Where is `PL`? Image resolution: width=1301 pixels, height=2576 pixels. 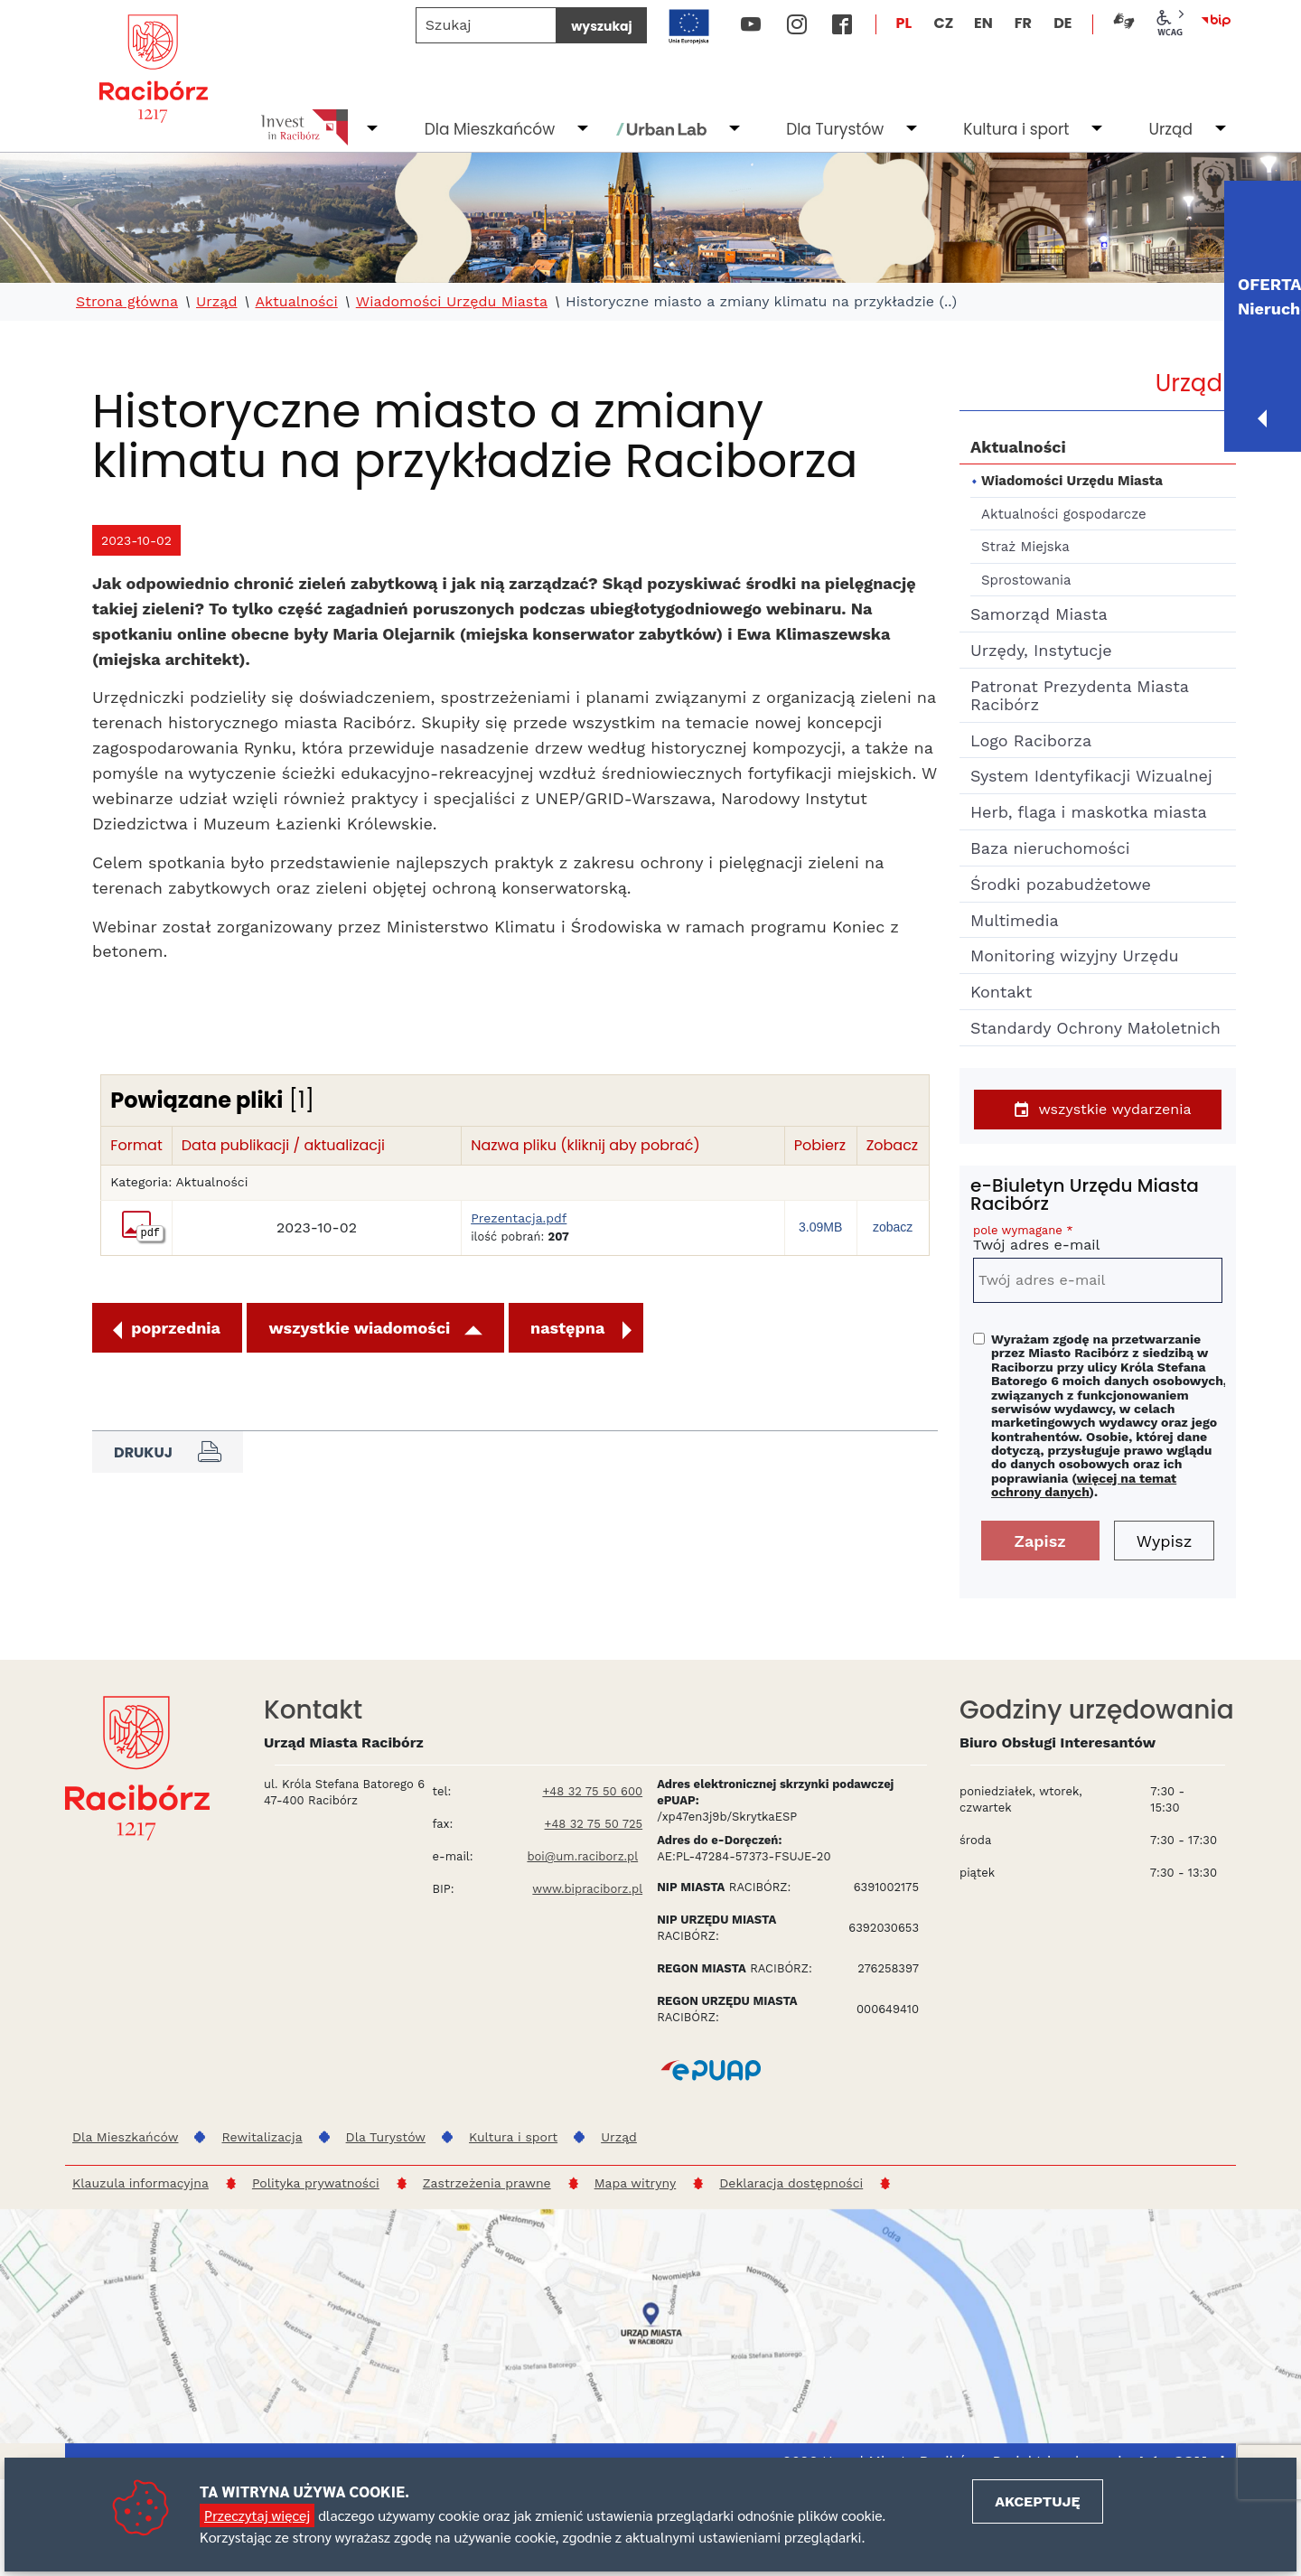 PL is located at coordinates (904, 23).